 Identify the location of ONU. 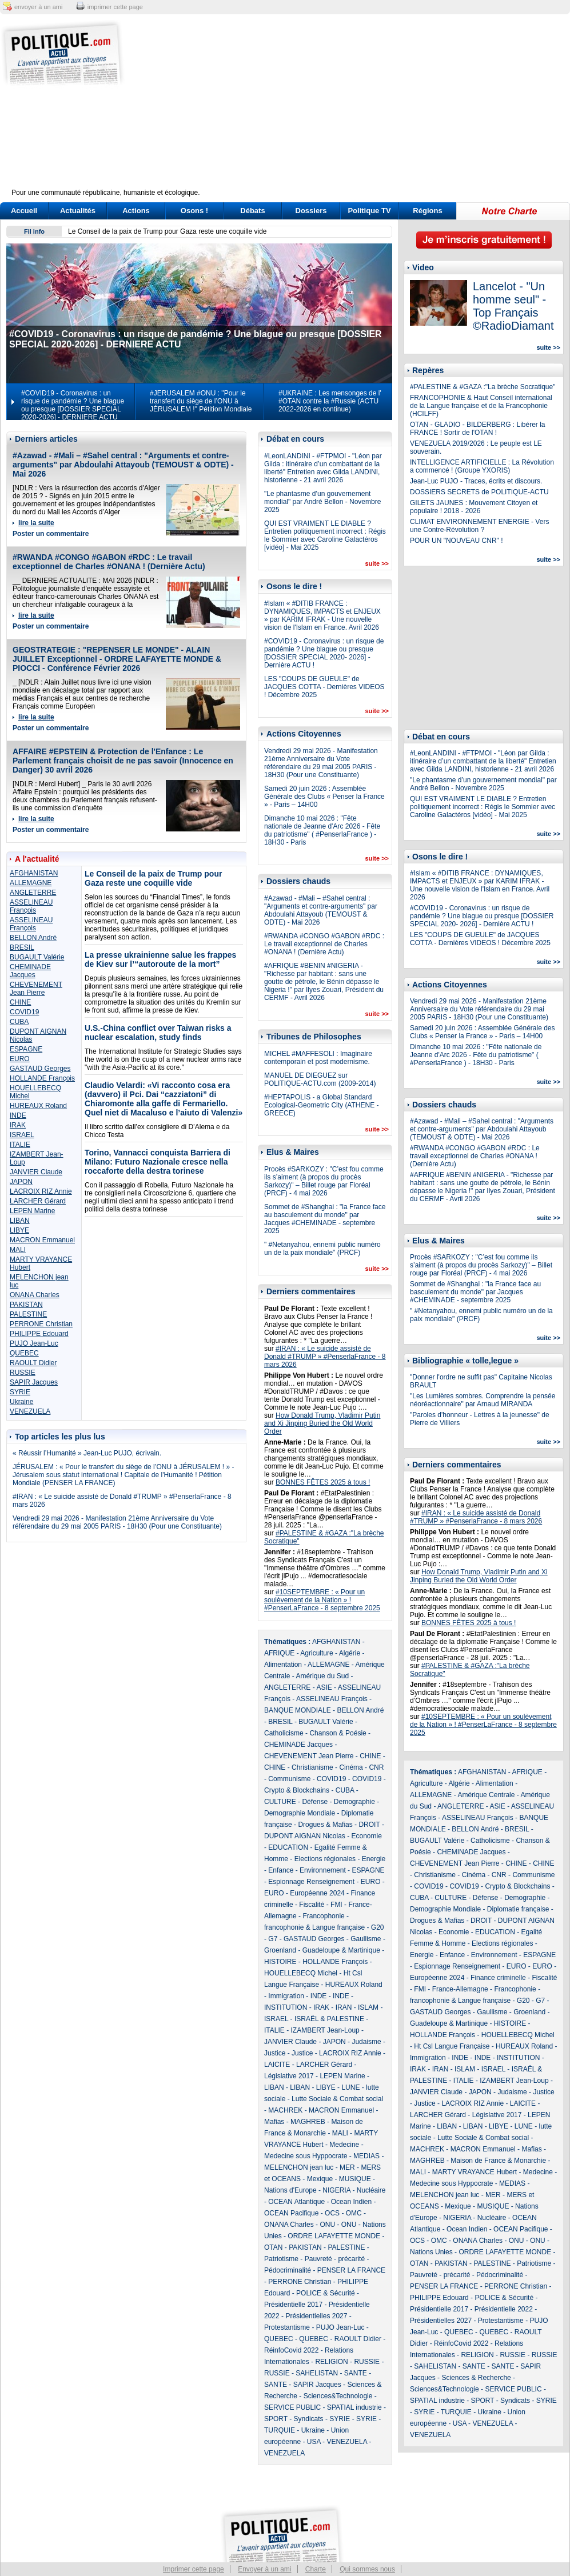
(327, 2225).